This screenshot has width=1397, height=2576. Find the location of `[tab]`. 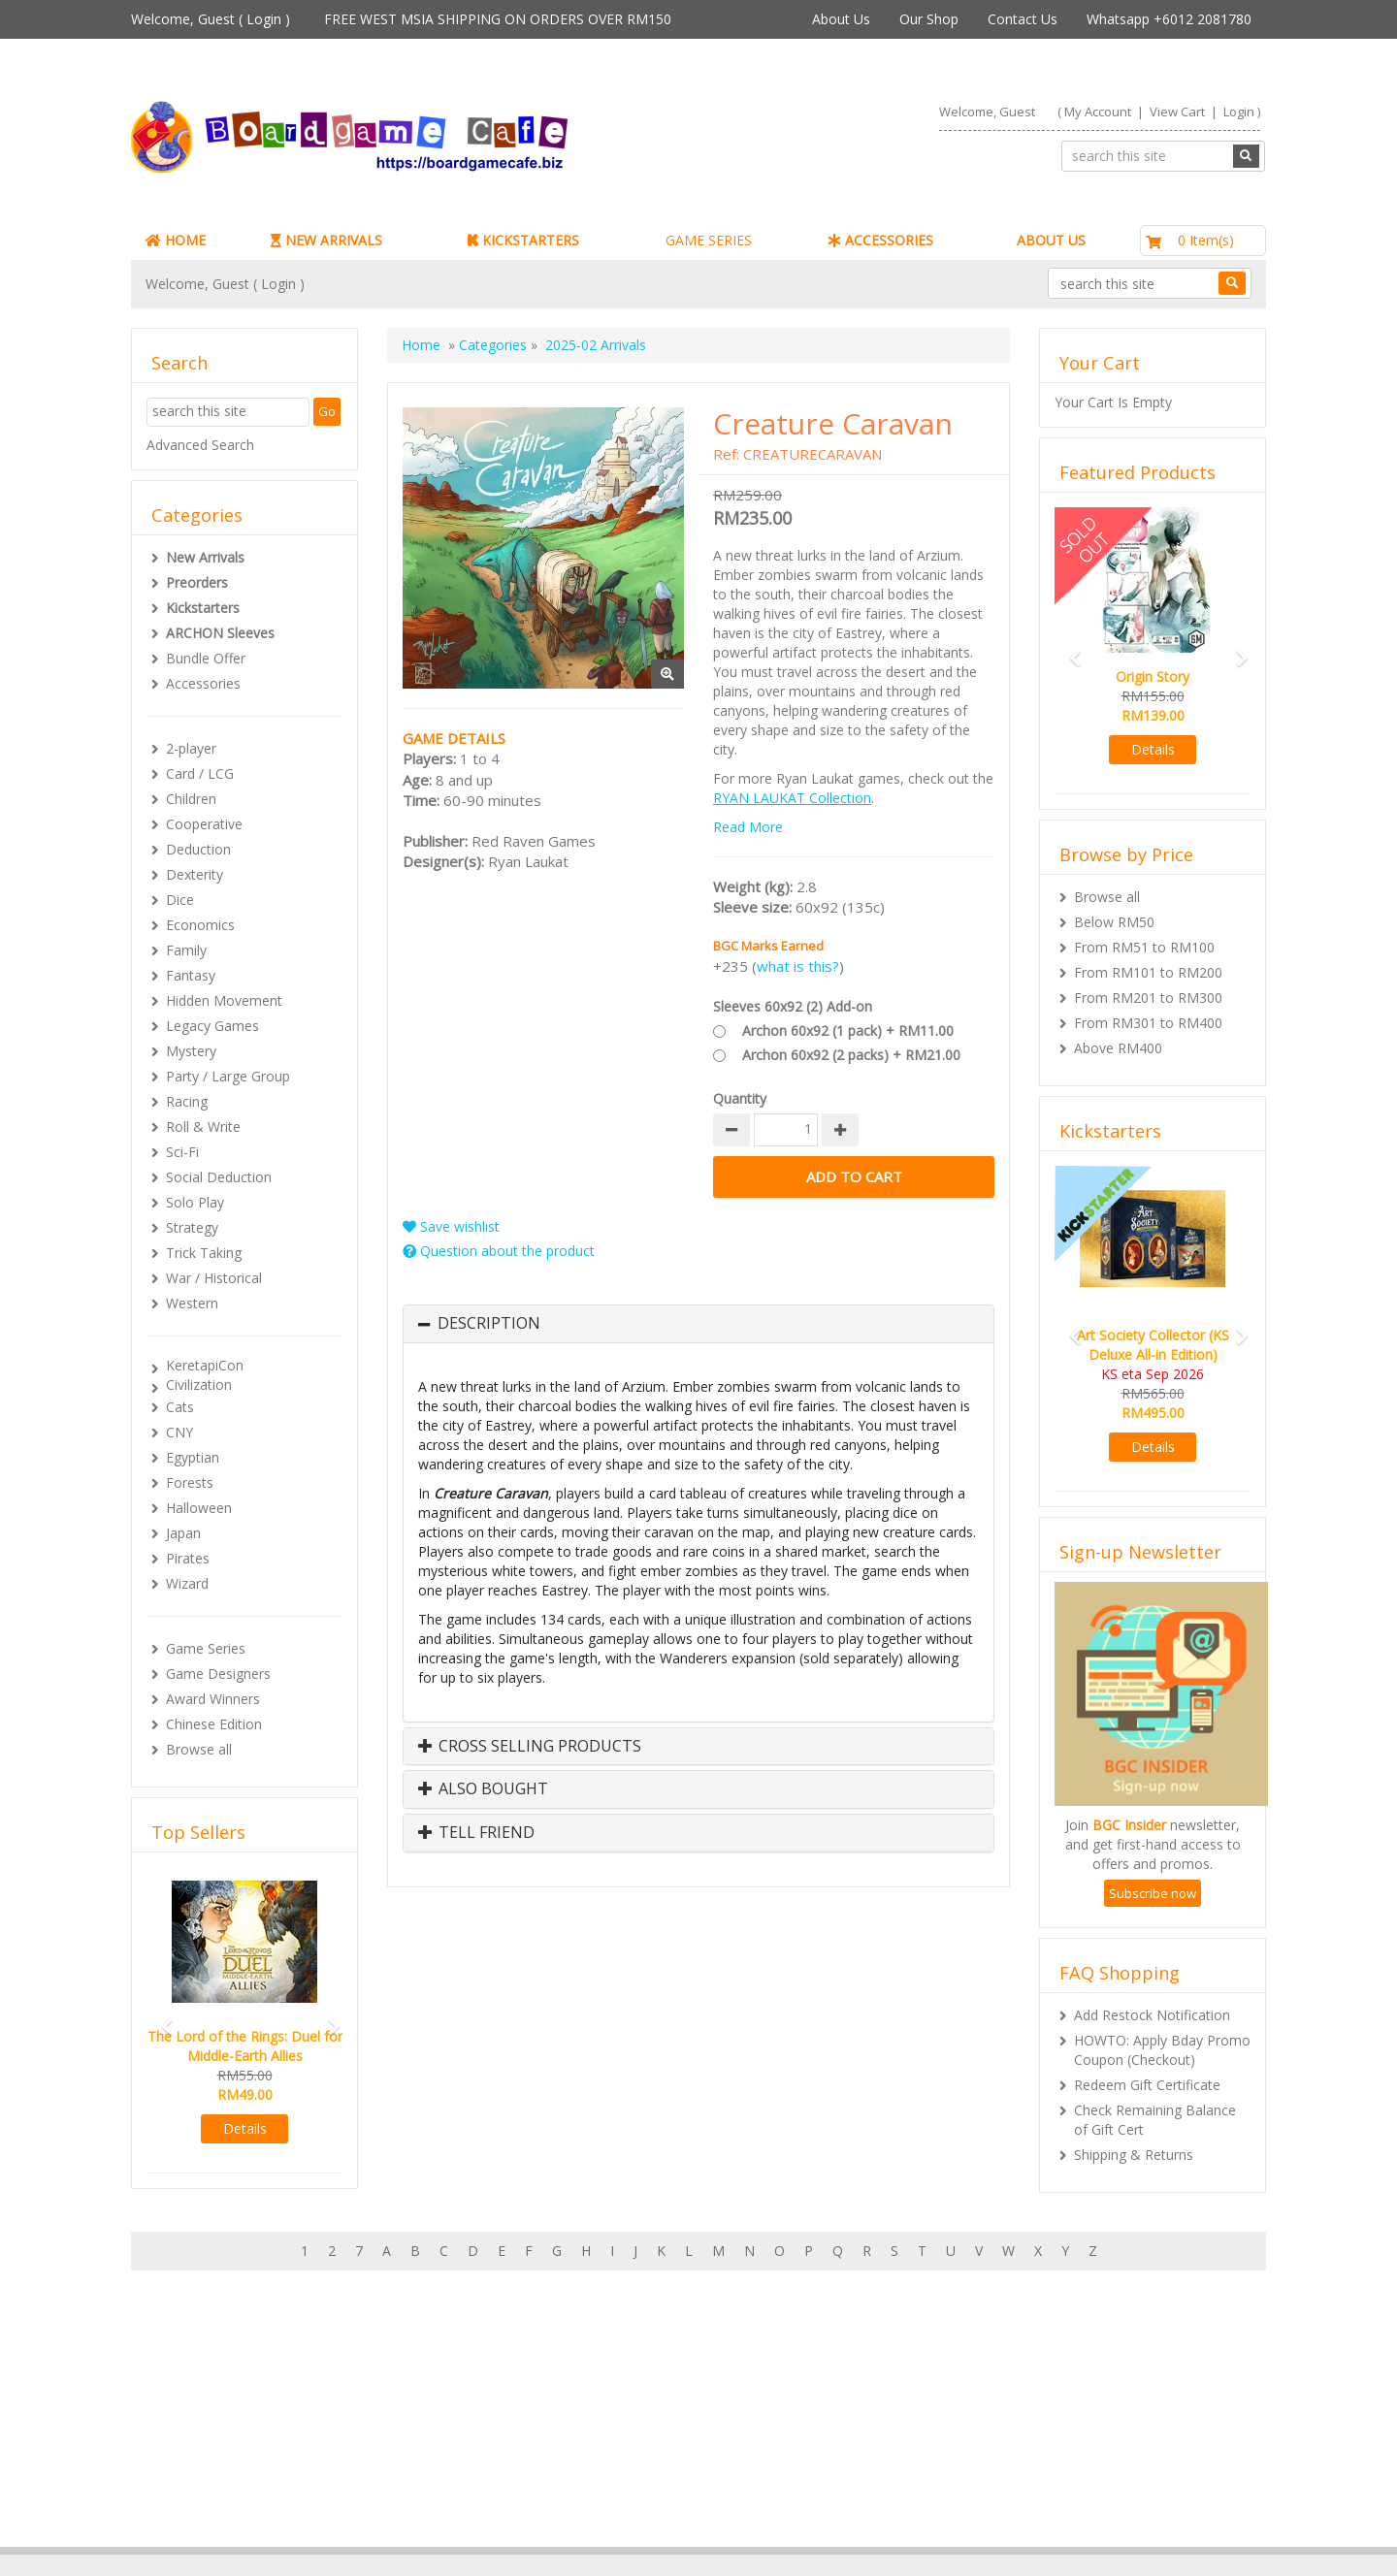

[tab] is located at coordinates (698, 1323).